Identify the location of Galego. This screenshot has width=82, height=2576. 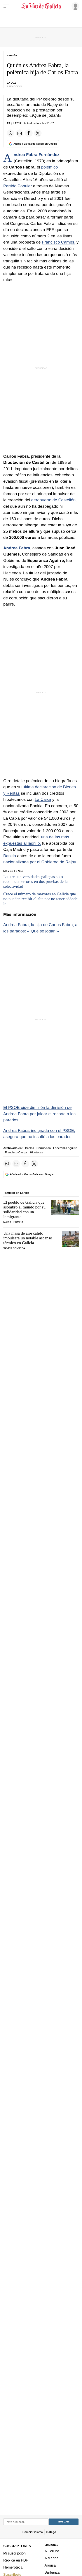
(51, 2532).